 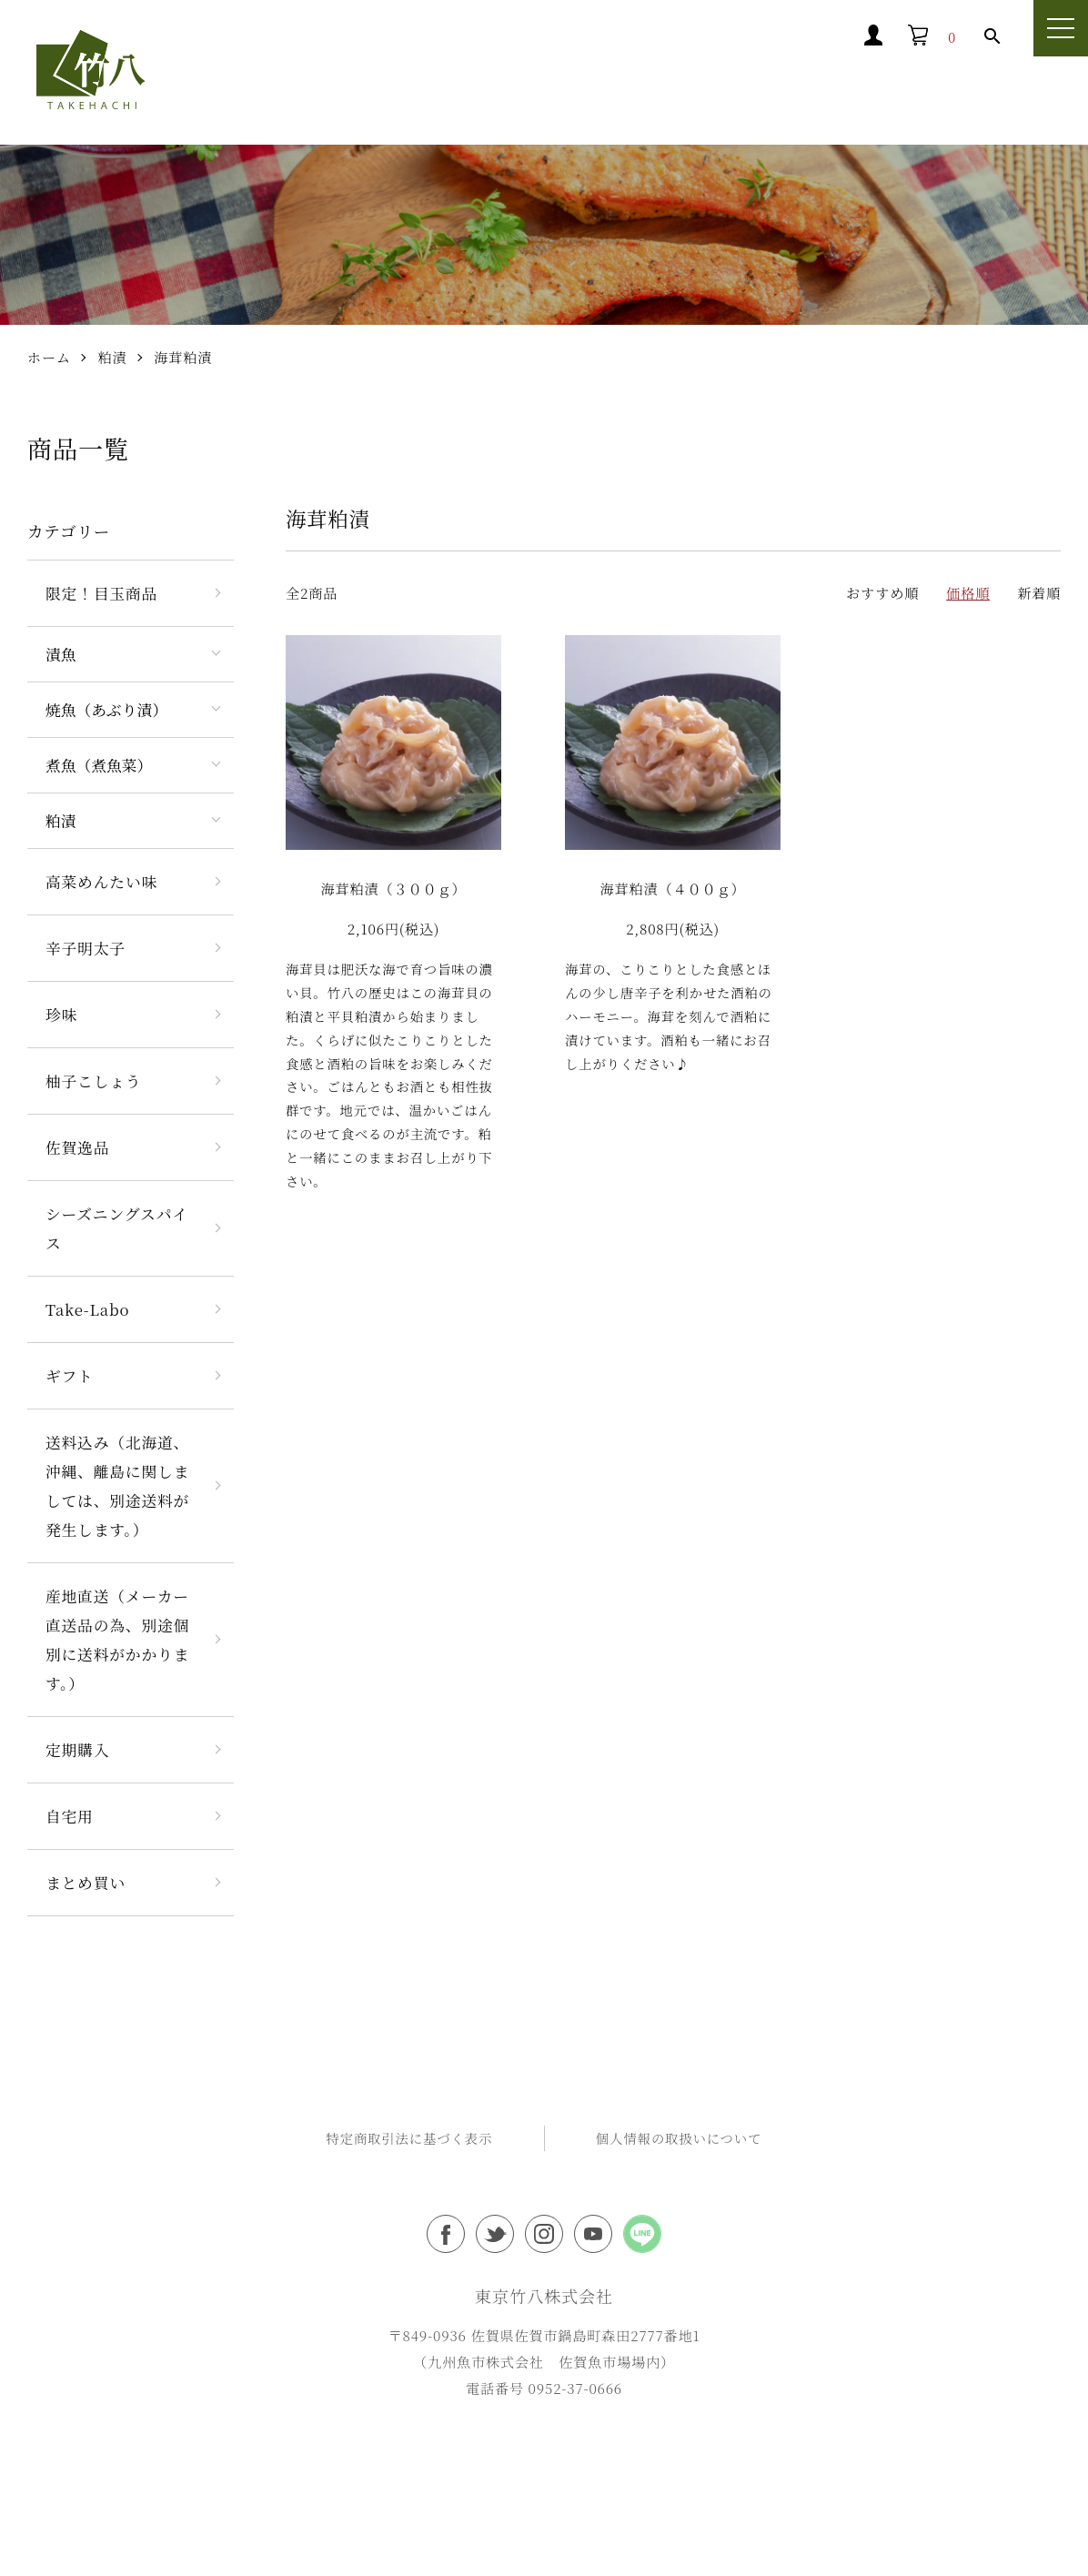 What do you see at coordinates (673, 891) in the screenshot?
I see `海茸粕漬（４００ｇ）` at bounding box center [673, 891].